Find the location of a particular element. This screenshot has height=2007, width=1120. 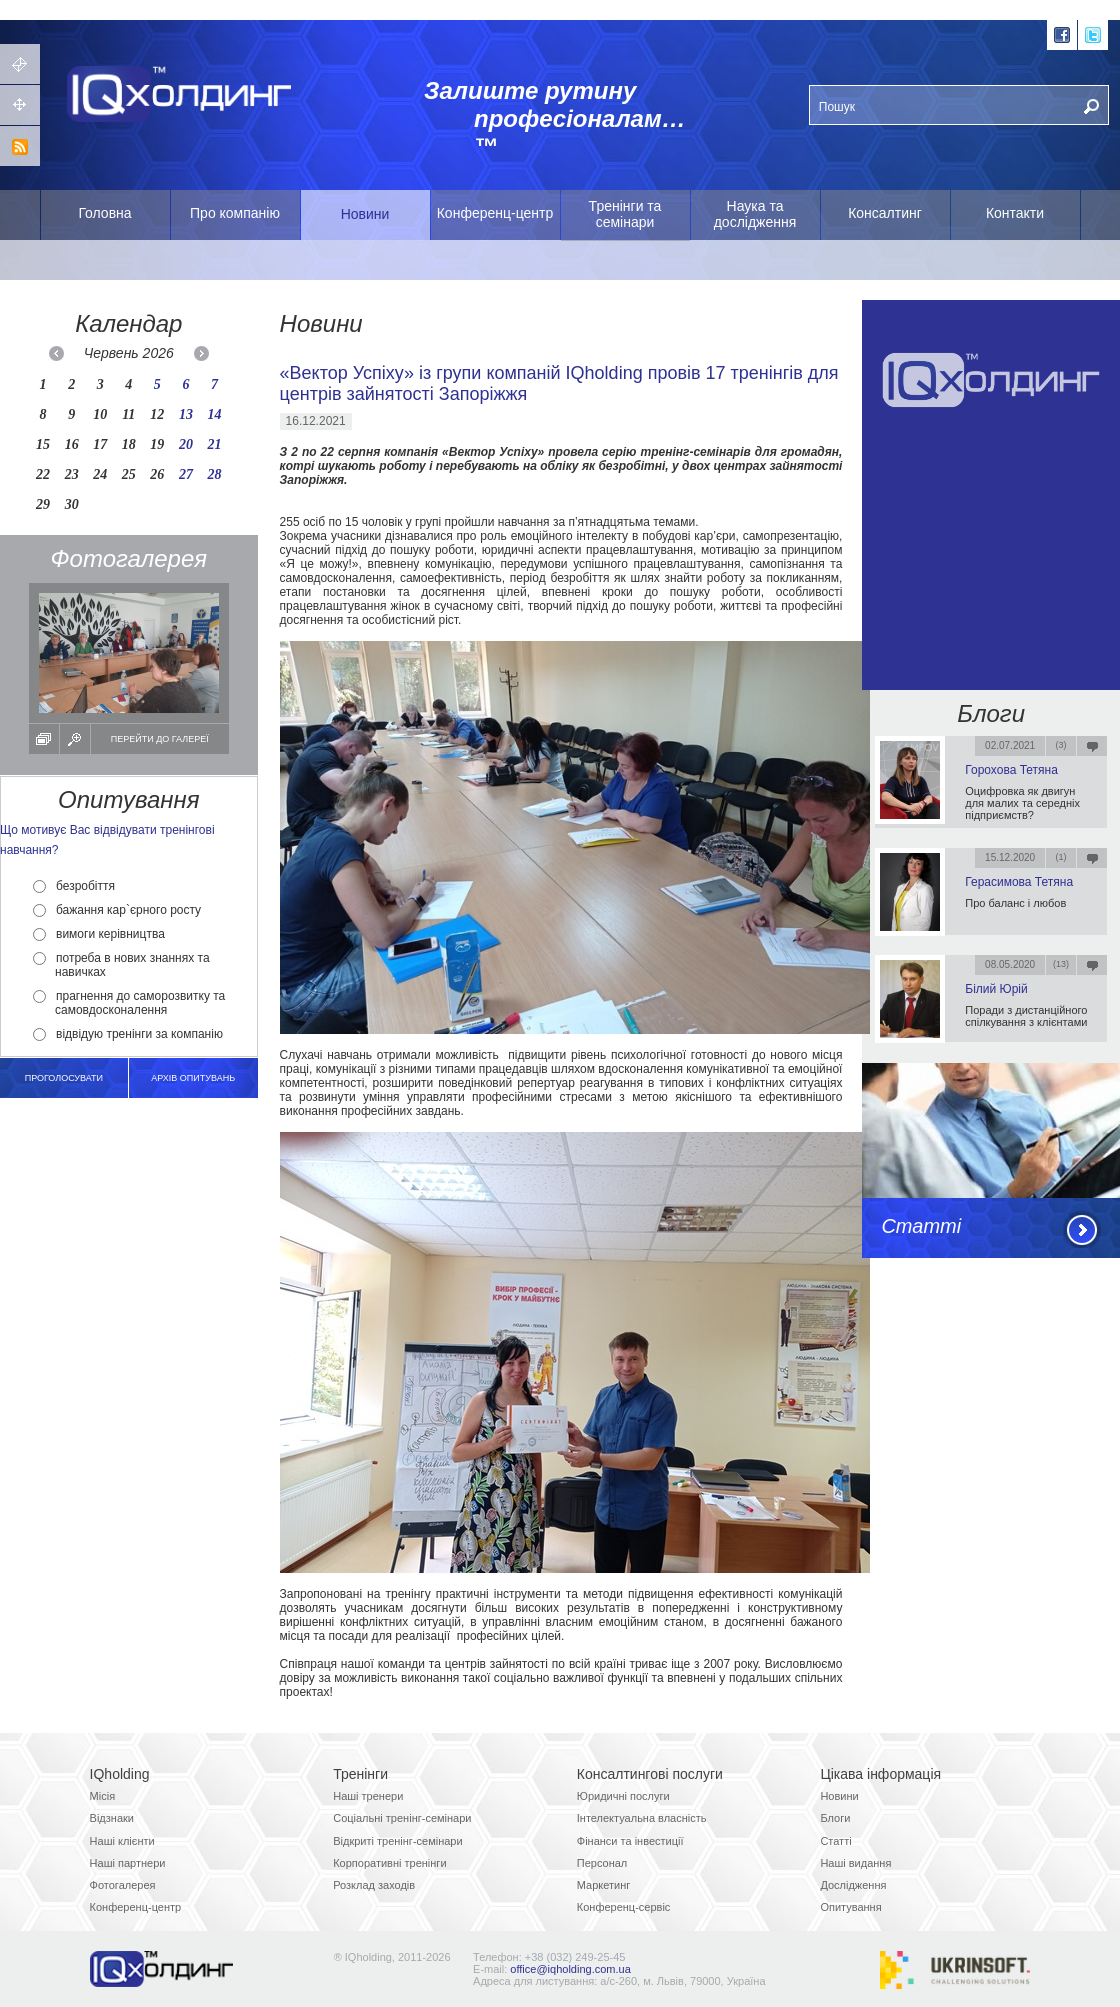

прагнення до саморозвитку та самовдосконалення is located at coordinates (129, 1003).